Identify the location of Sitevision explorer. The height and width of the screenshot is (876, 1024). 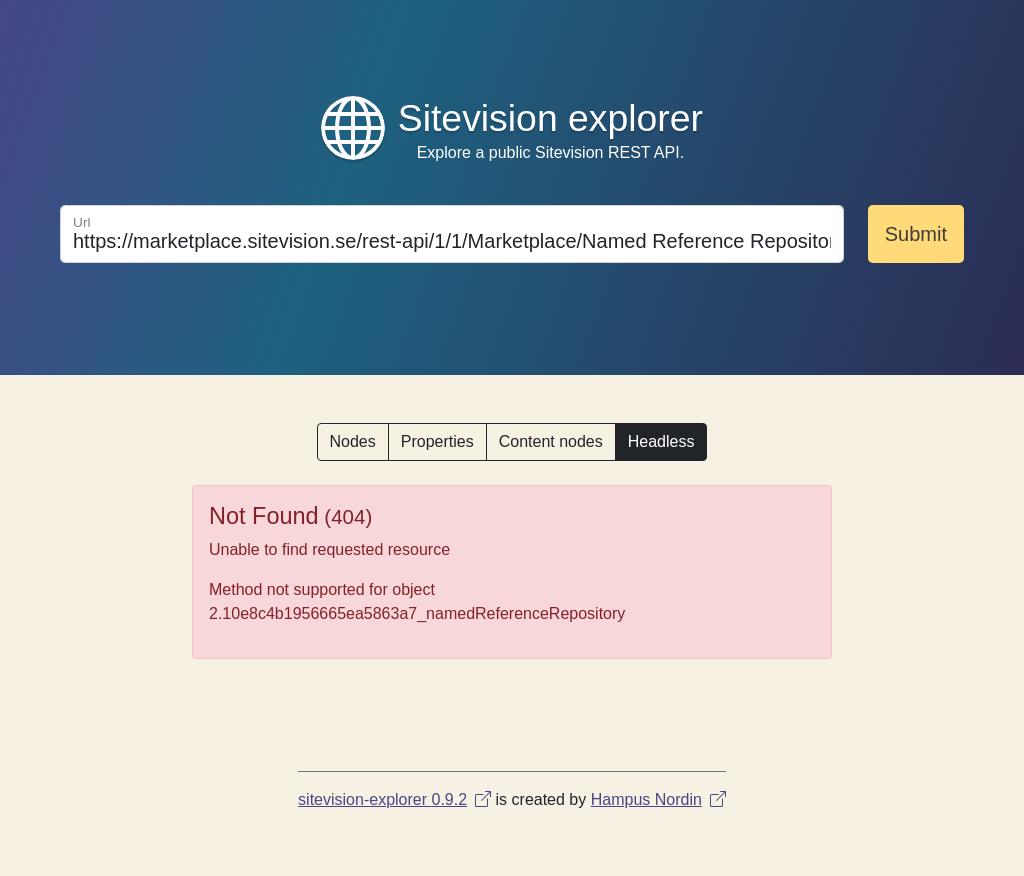
(550, 118).